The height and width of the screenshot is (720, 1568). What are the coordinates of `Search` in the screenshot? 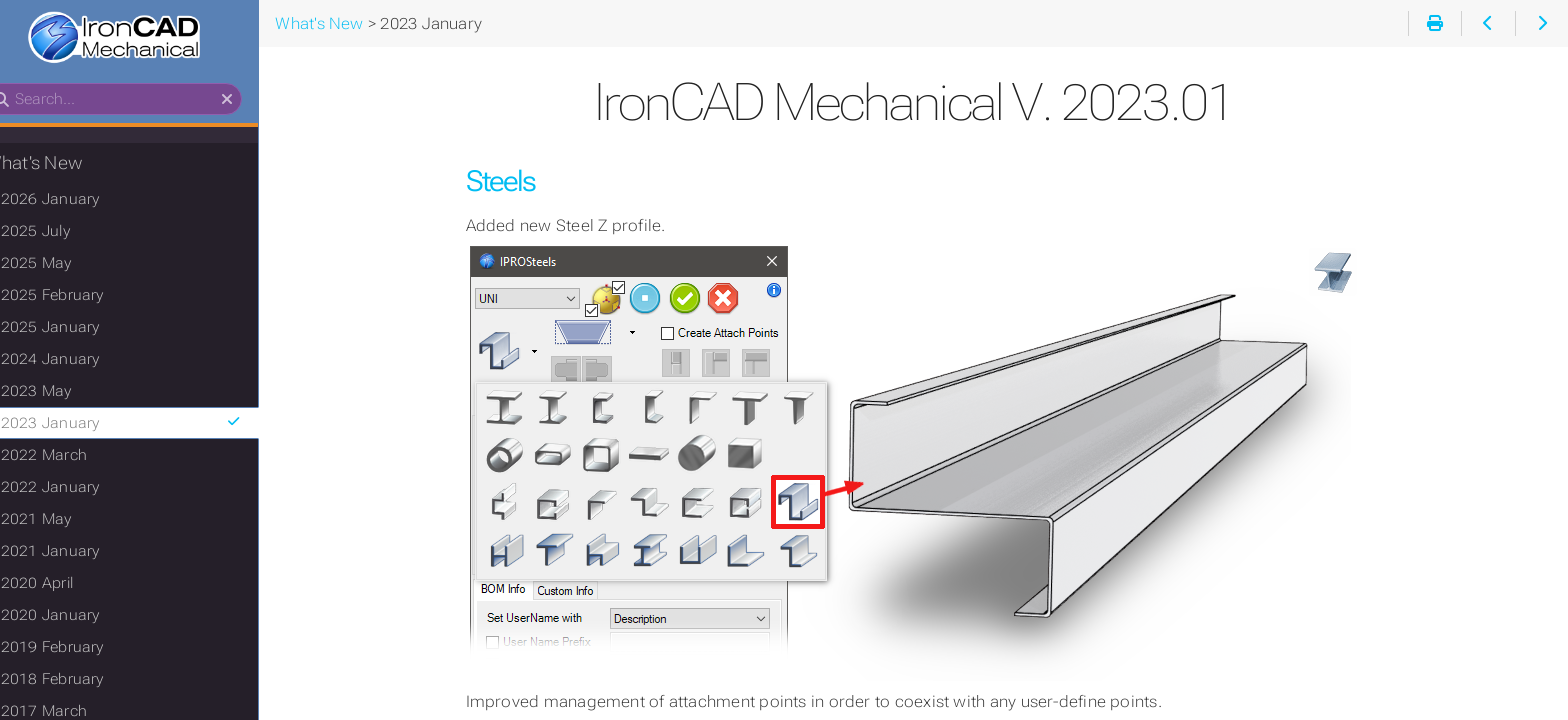 It's located at (17, 85).